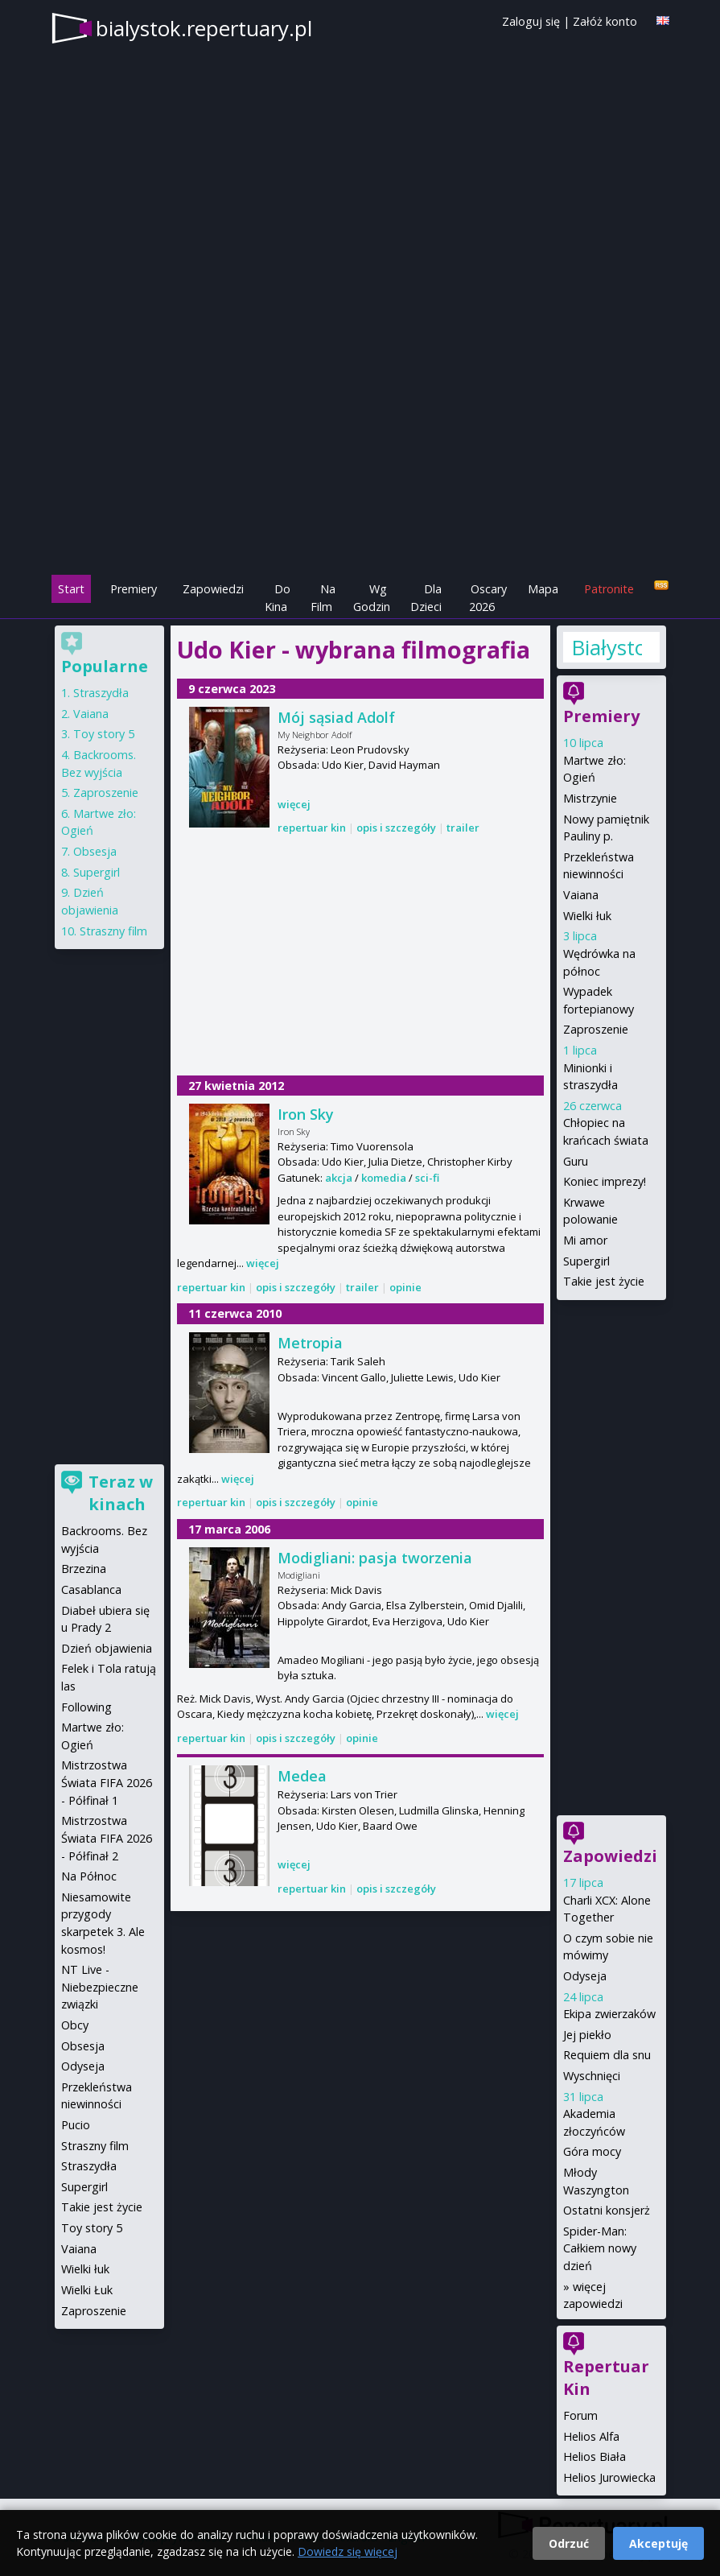 The width and height of the screenshot is (720, 2576). What do you see at coordinates (609, 2013) in the screenshot?
I see `Ekipa zwierzaków` at bounding box center [609, 2013].